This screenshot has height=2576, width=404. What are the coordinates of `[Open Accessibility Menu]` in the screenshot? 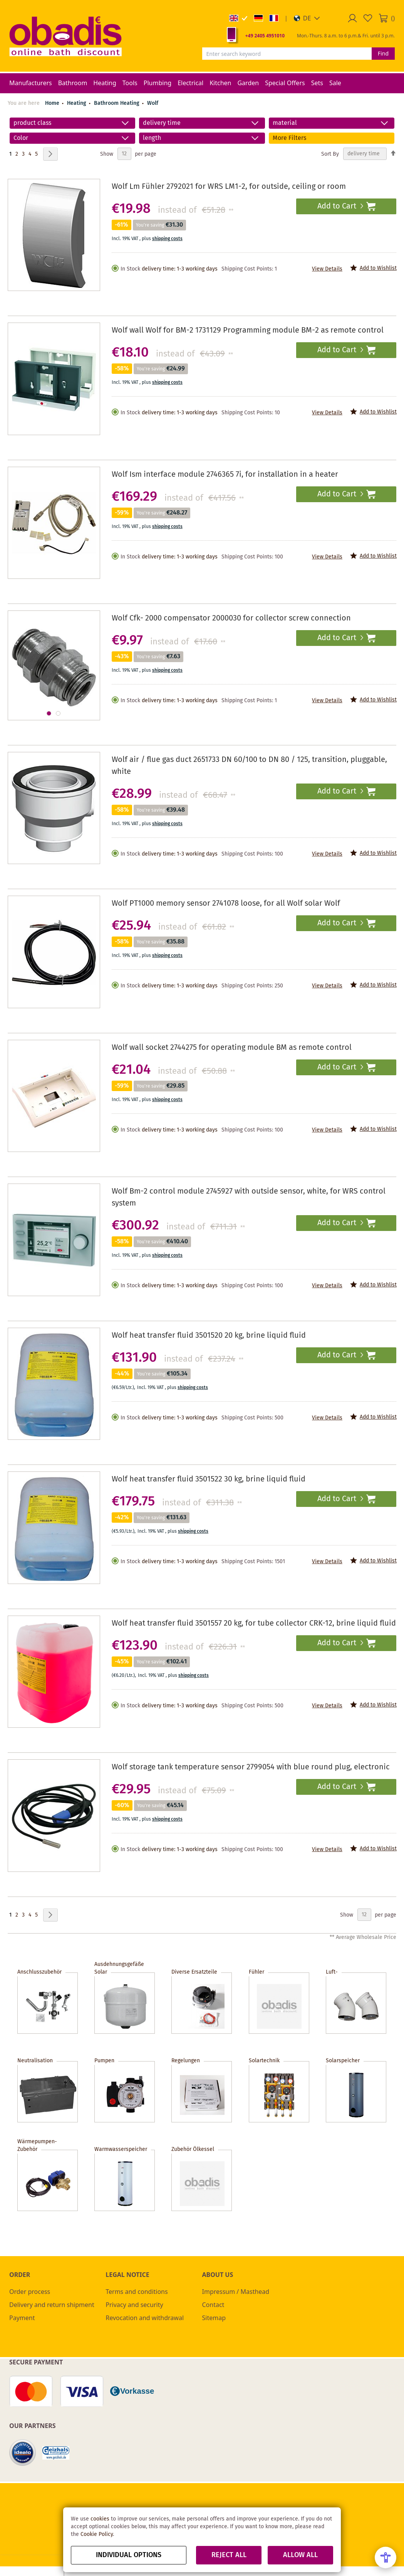 It's located at (385, 2557).